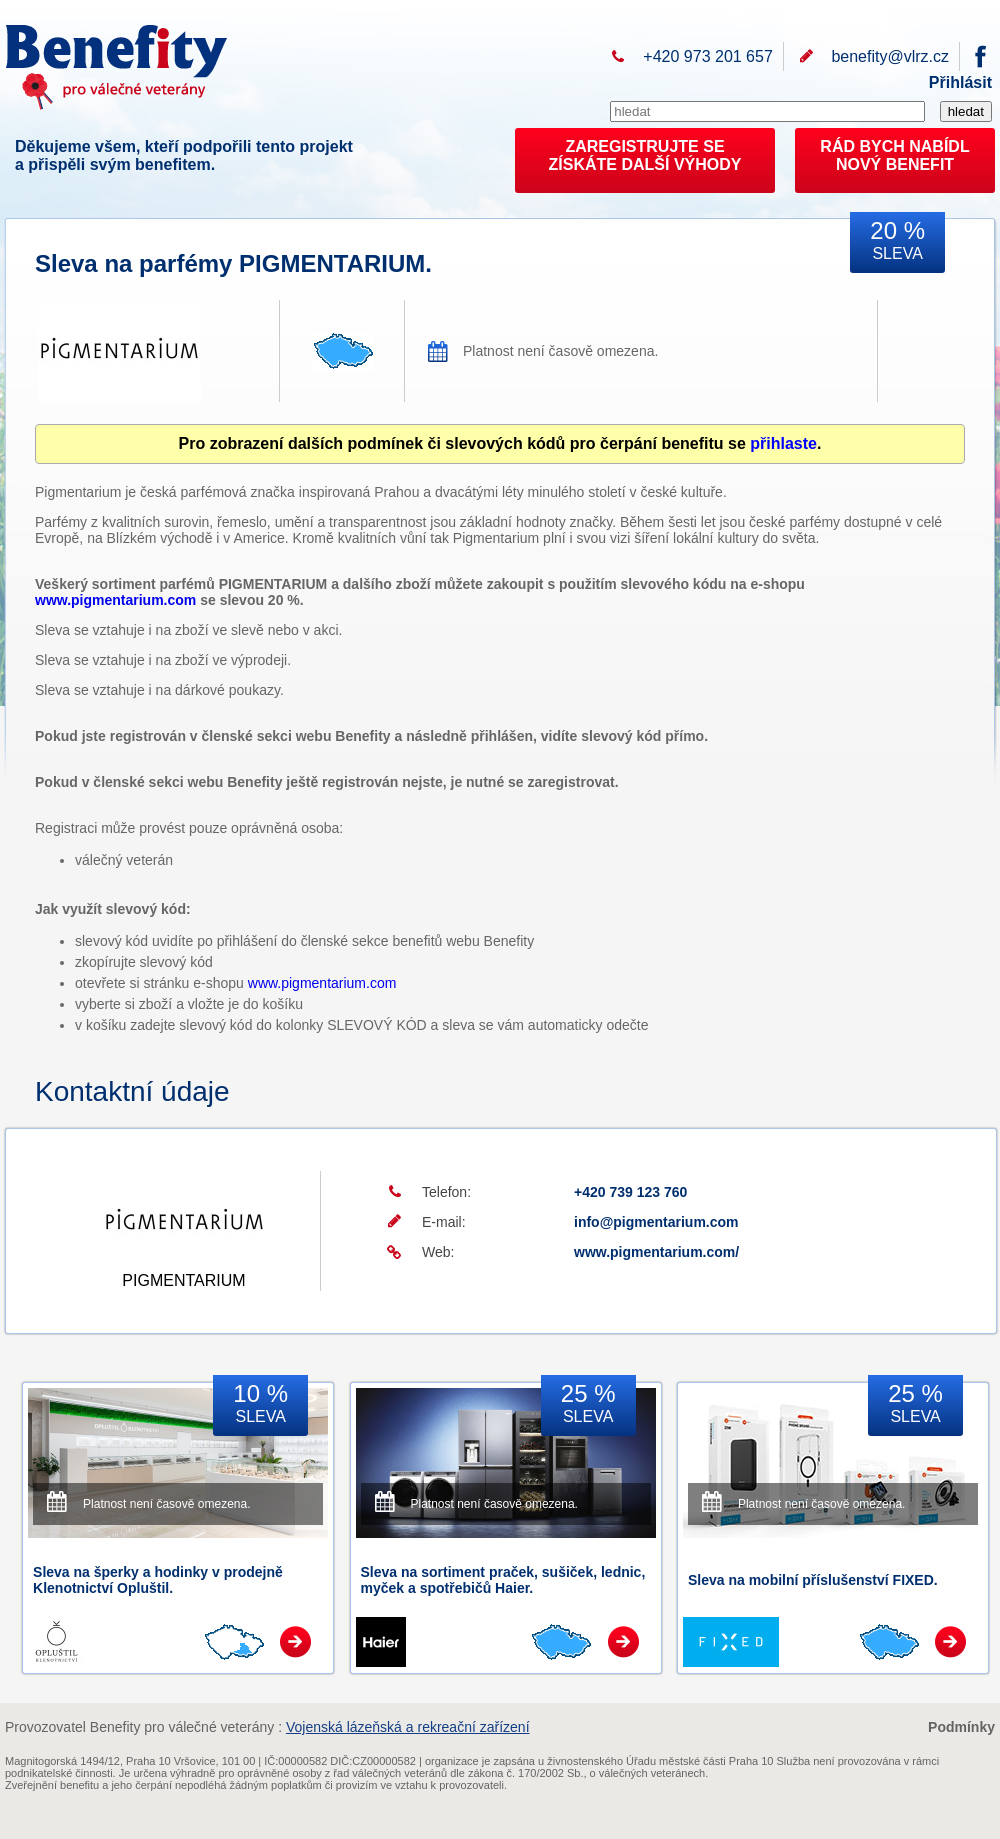  What do you see at coordinates (961, 1727) in the screenshot?
I see `Podmínky` at bounding box center [961, 1727].